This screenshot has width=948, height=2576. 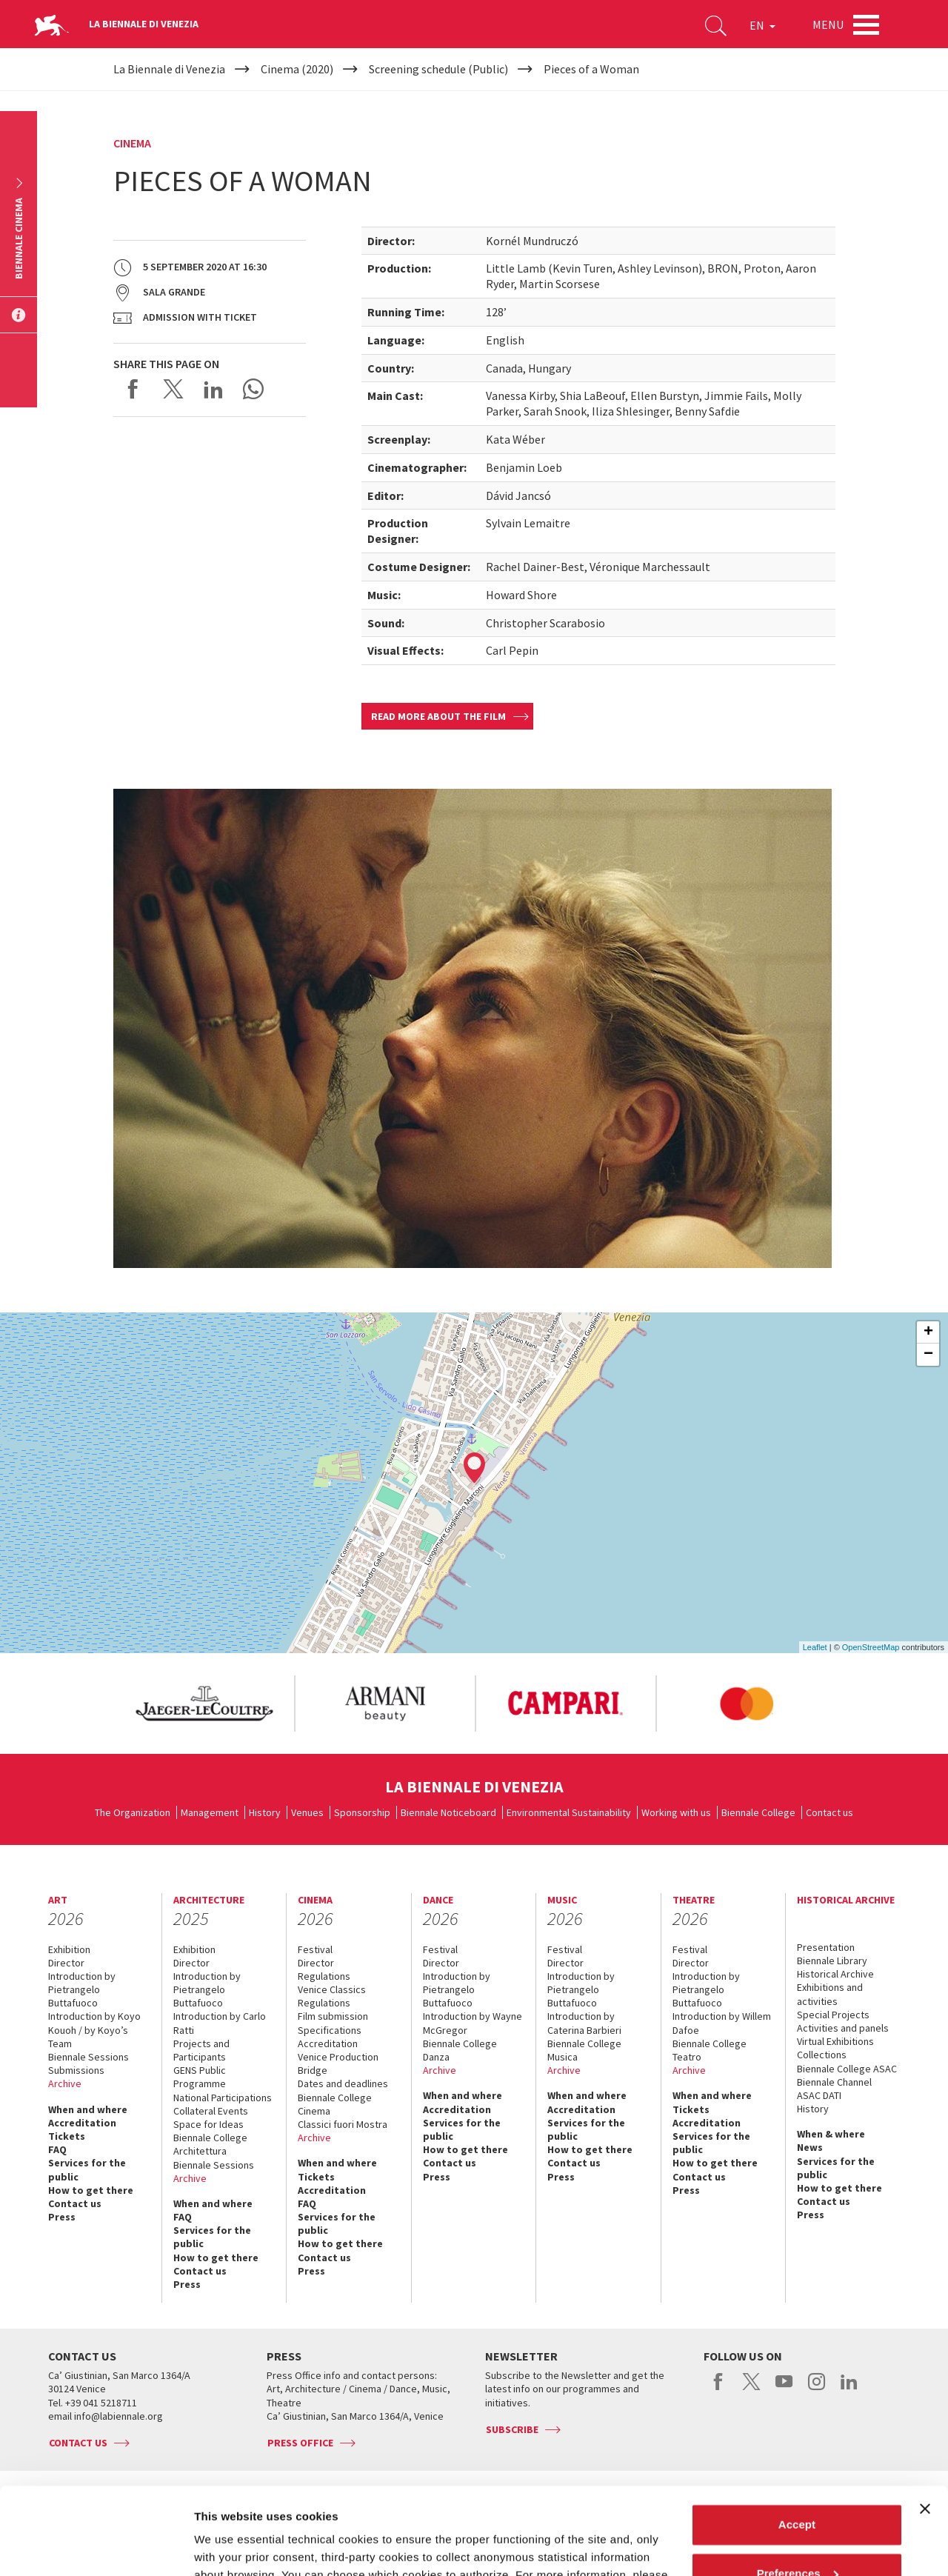 What do you see at coordinates (831, 2133) in the screenshot?
I see `When & where` at bounding box center [831, 2133].